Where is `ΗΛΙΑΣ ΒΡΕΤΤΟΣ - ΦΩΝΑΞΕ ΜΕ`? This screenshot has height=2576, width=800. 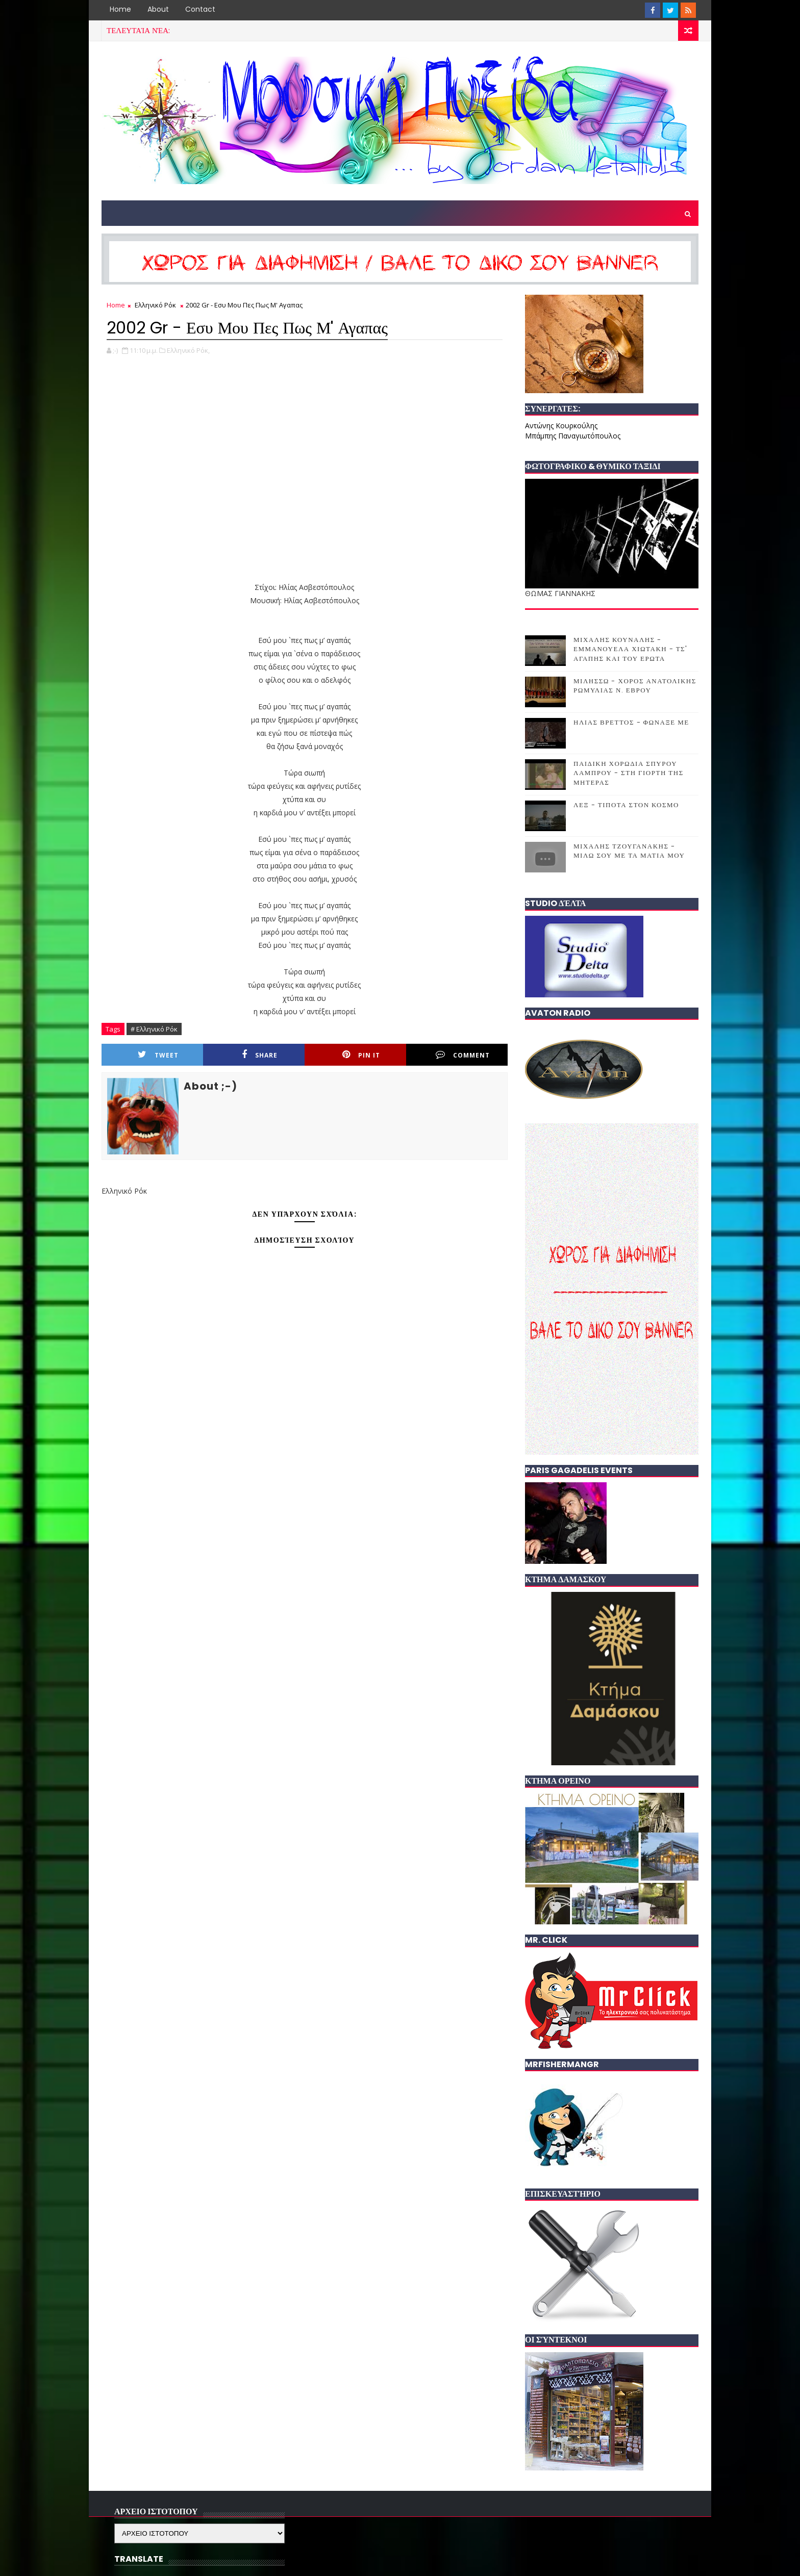
ΗΛΙΑΣ ΒΡΕΤΤΟΣ - ΦΩΝΑΞΕ ΜΕ is located at coordinates (631, 722).